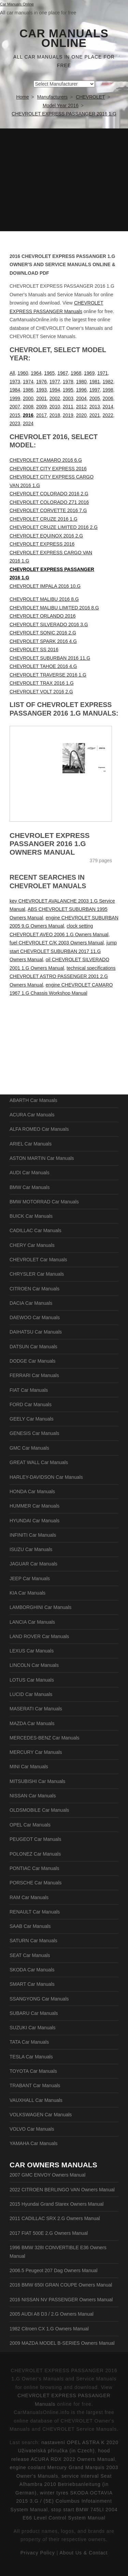 This screenshot has width=128, height=2576. I want to click on 2019, so click(68, 415).